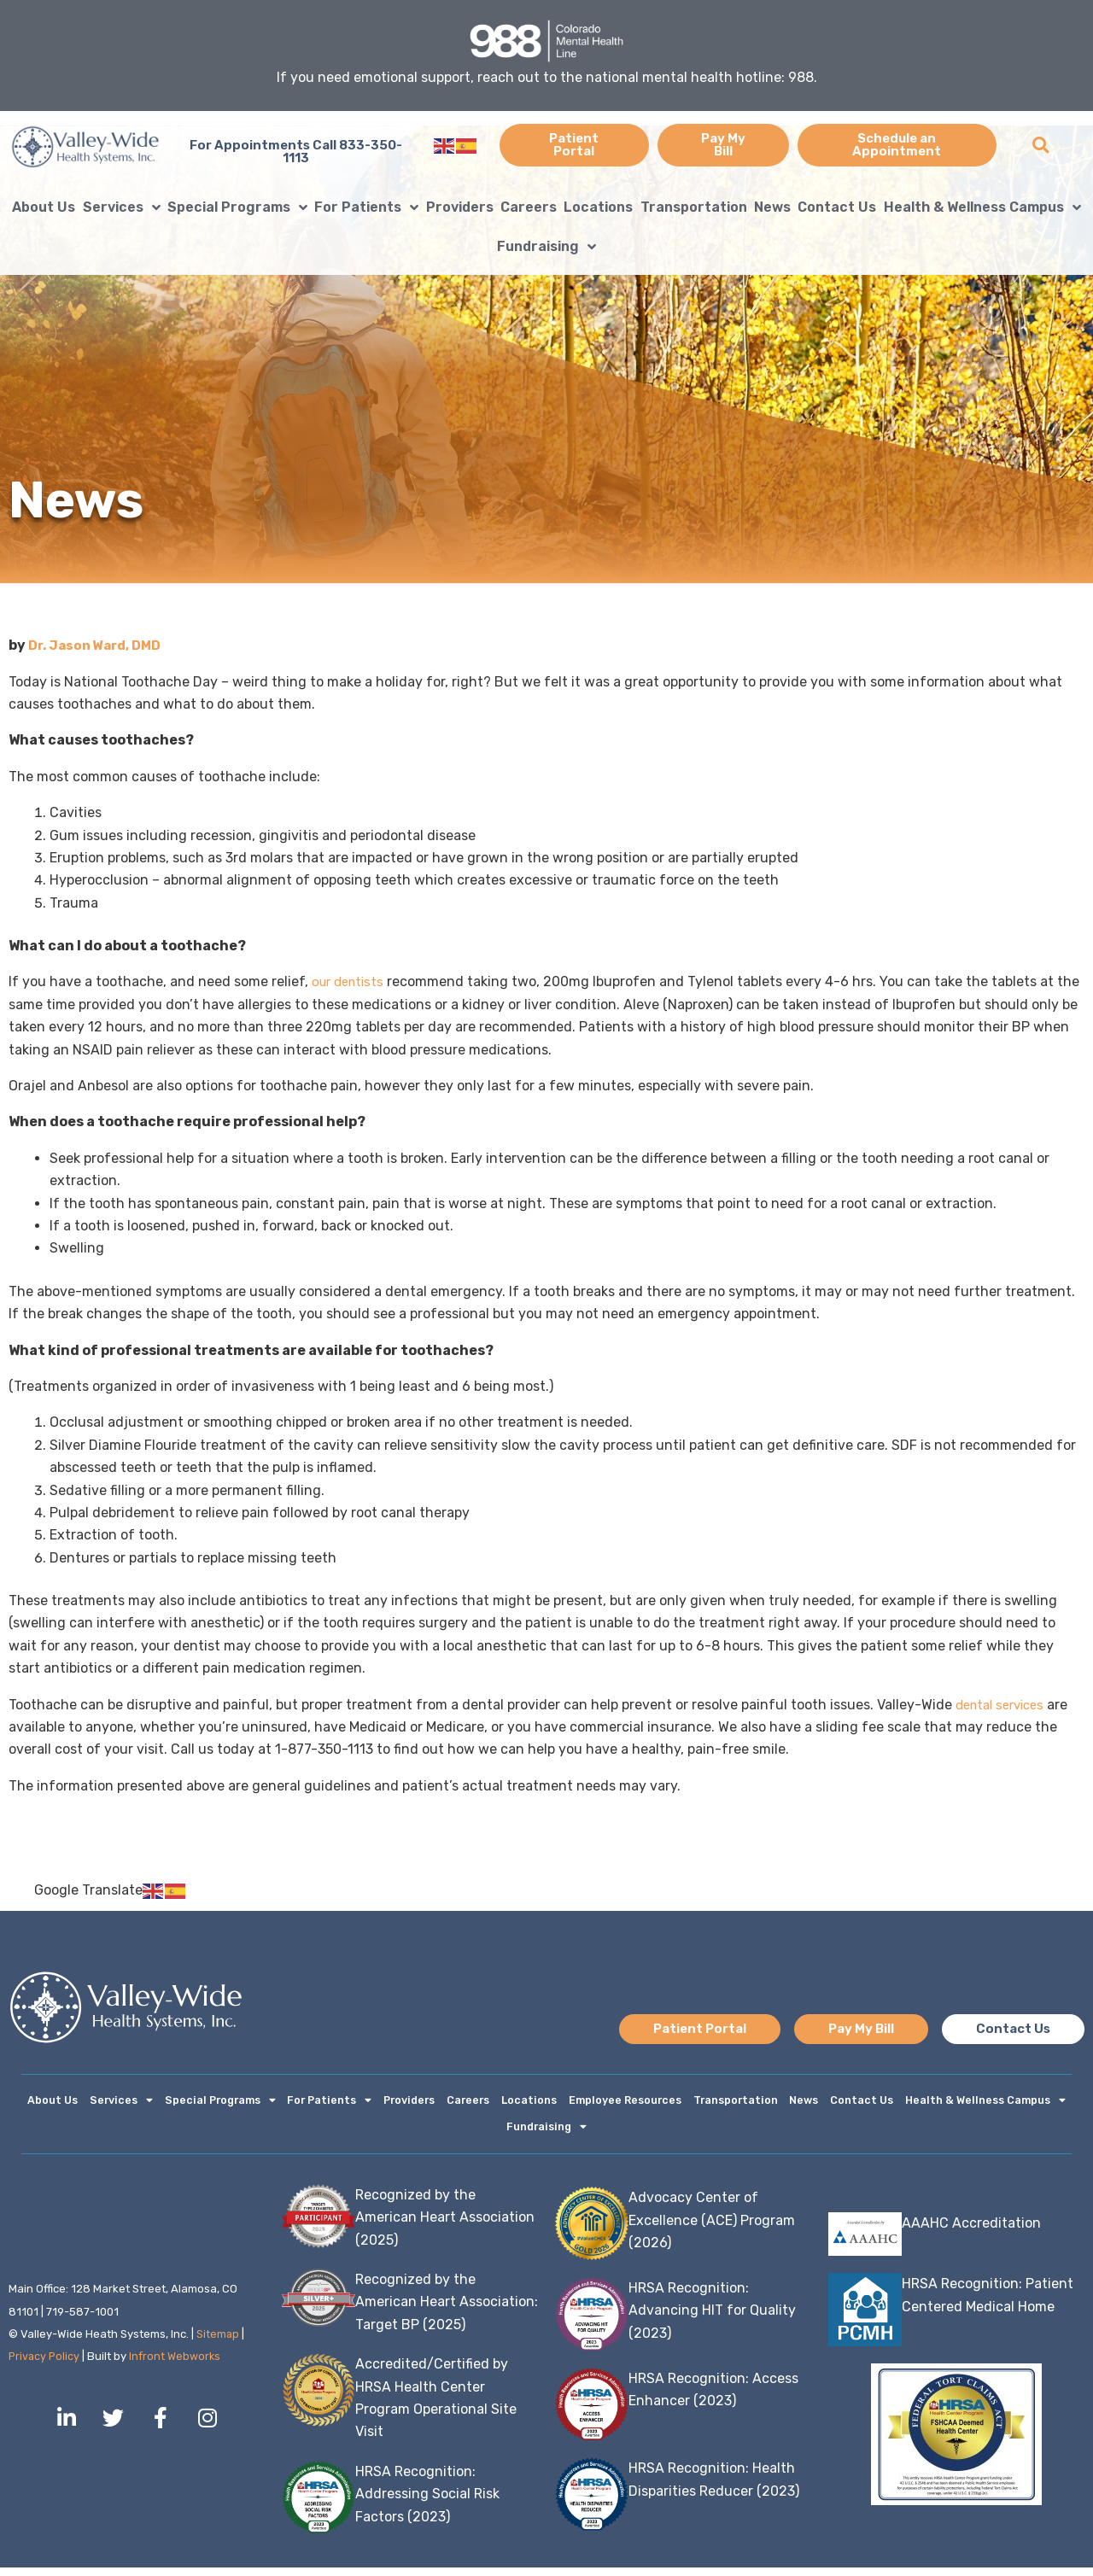 The width and height of the screenshot is (1093, 2576). I want to click on our dentists, so click(351, 981).